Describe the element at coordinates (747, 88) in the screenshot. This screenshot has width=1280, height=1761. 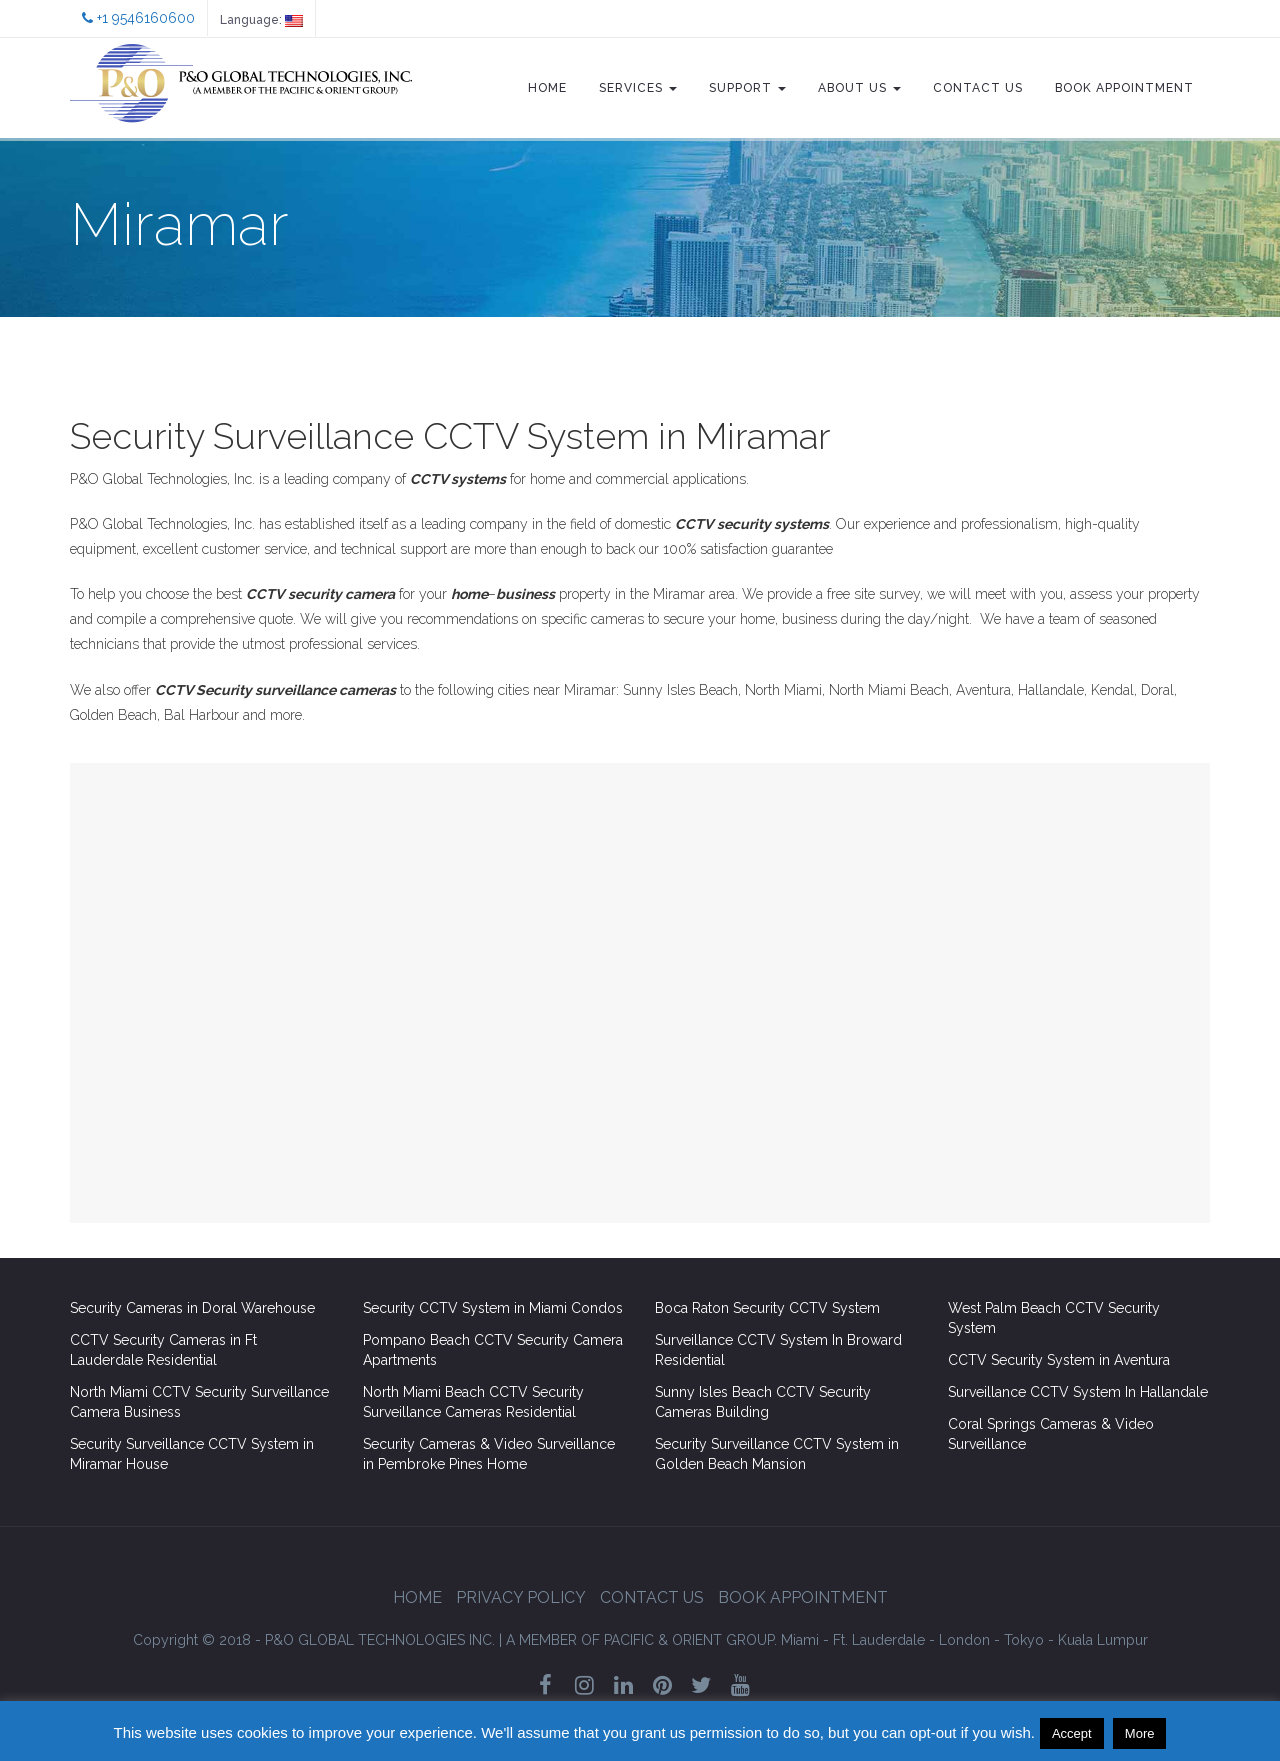
I see `Support` at that location.